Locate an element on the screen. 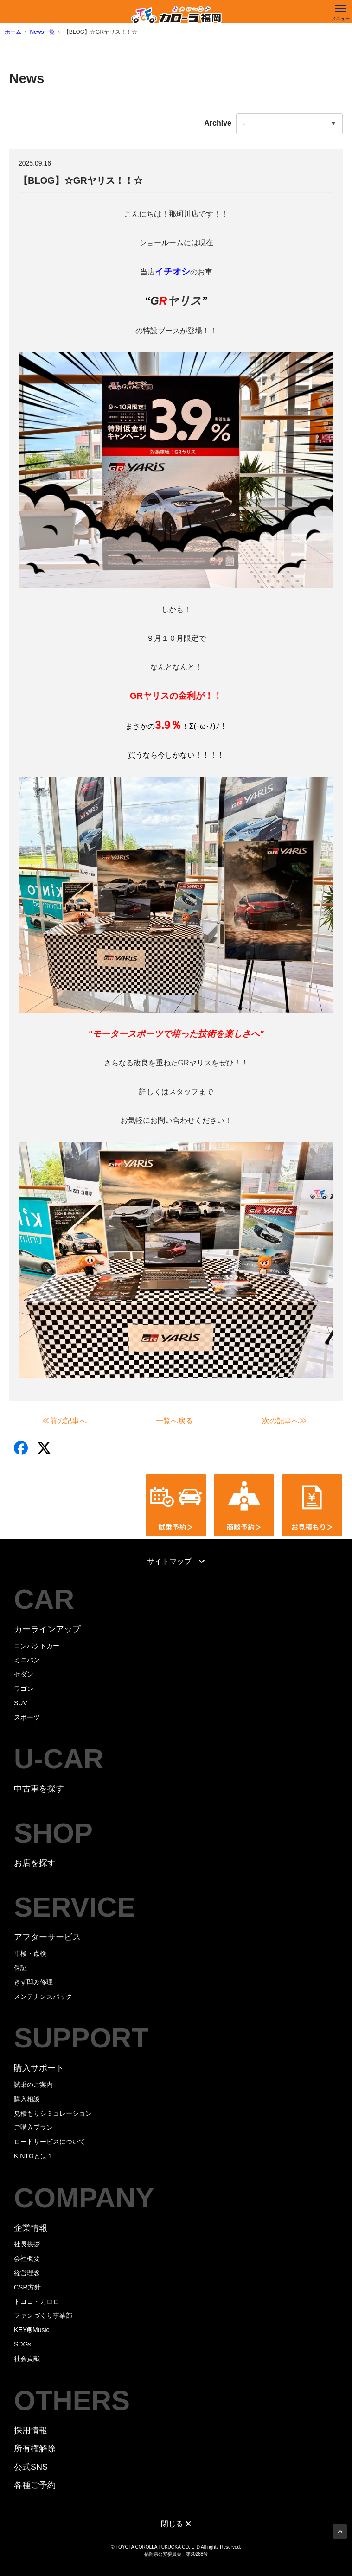 This screenshot has height=2576, width=352. CSR方針 is located at coordinates (27, 2287).